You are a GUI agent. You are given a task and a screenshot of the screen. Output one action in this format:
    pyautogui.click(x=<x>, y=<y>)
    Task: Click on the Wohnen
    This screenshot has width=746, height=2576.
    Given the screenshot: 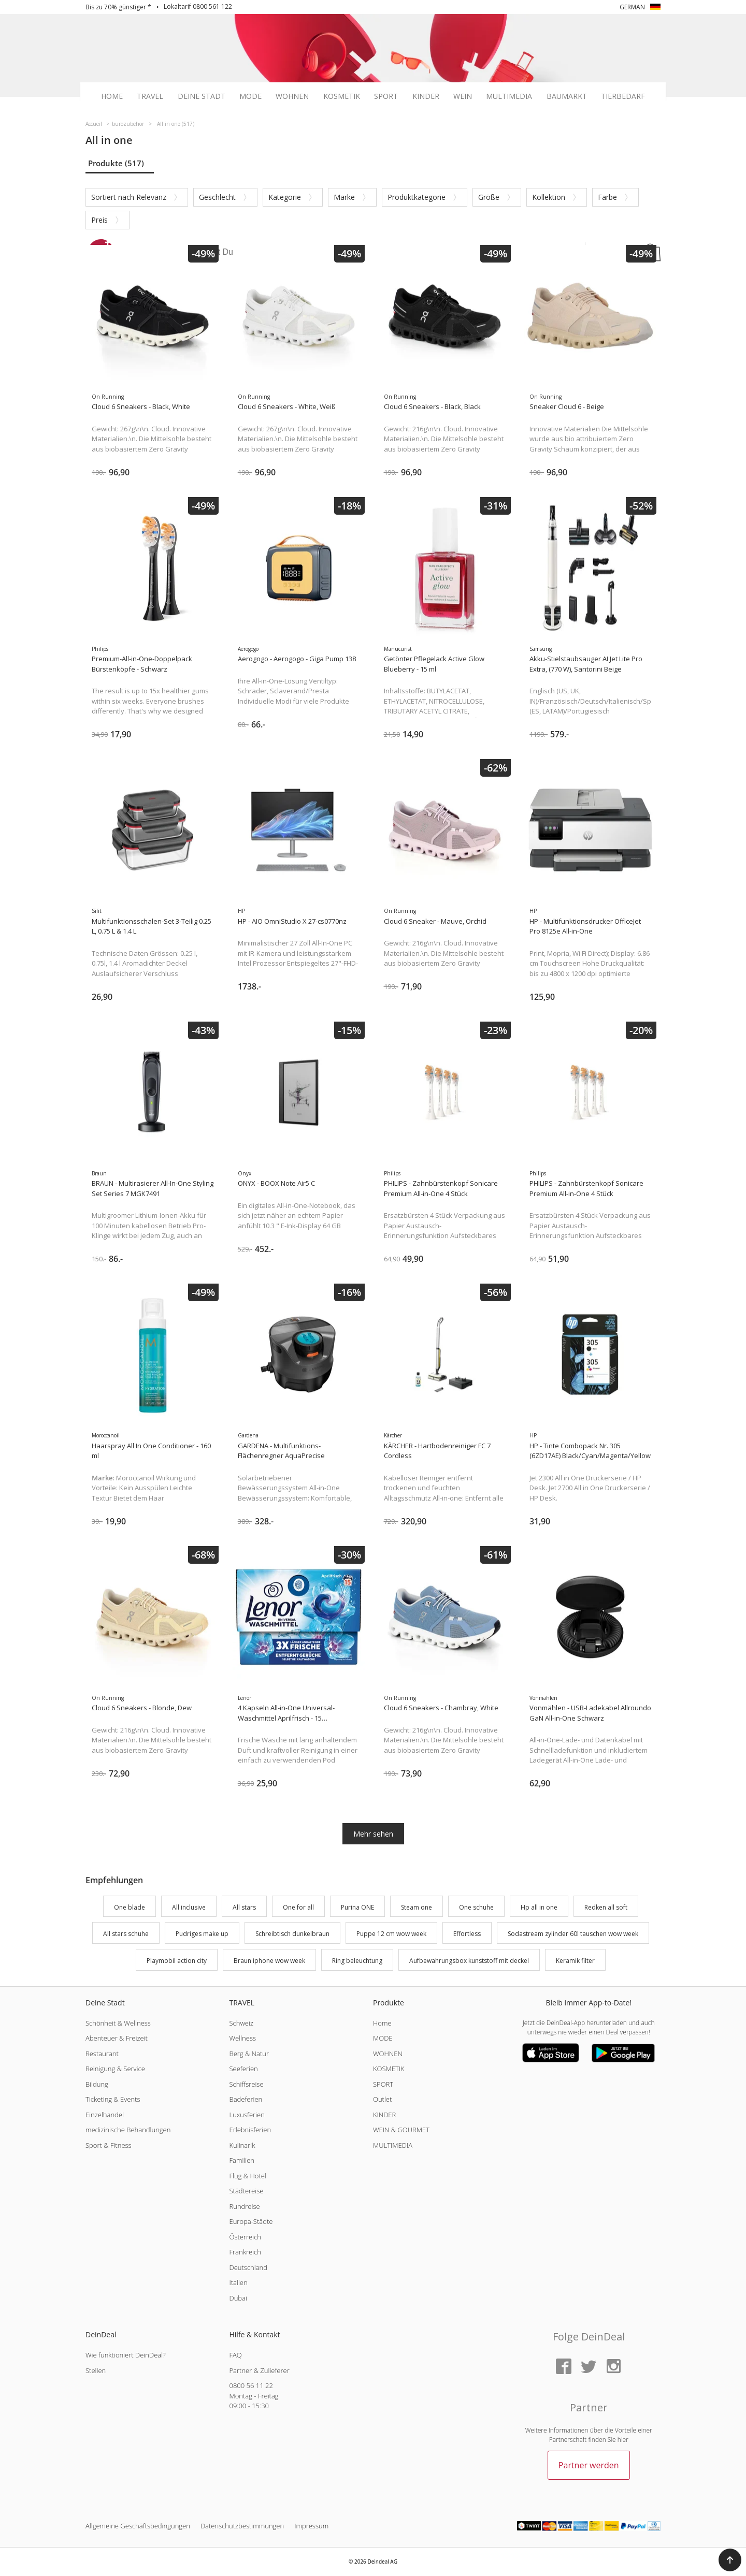 What is the action you would take?
    pyautogui.click(x=292, y=96)
    